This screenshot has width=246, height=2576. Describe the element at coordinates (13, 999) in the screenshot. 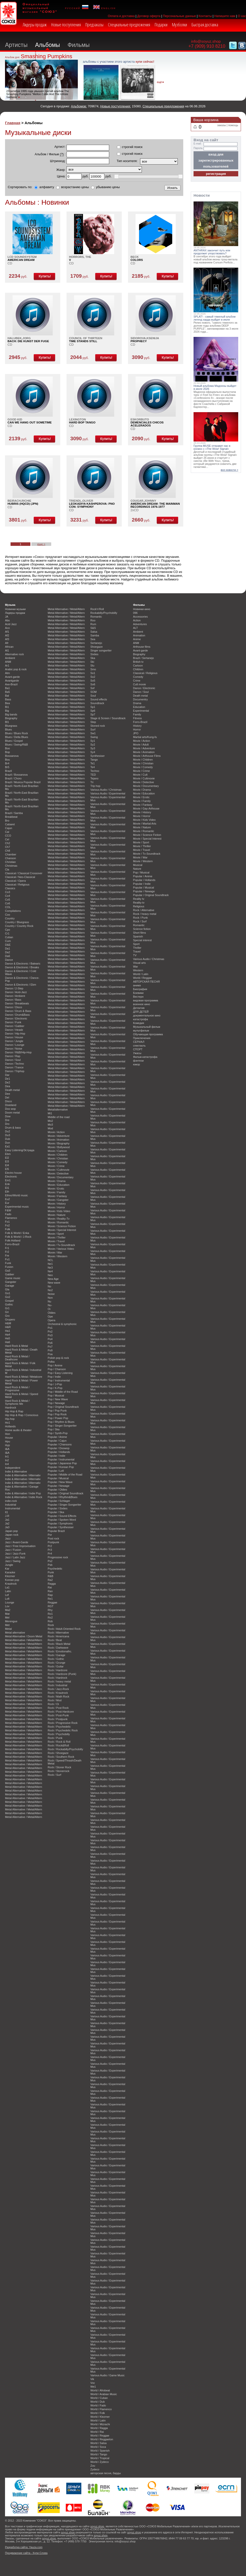

I see `Dance / Bass` at that location.